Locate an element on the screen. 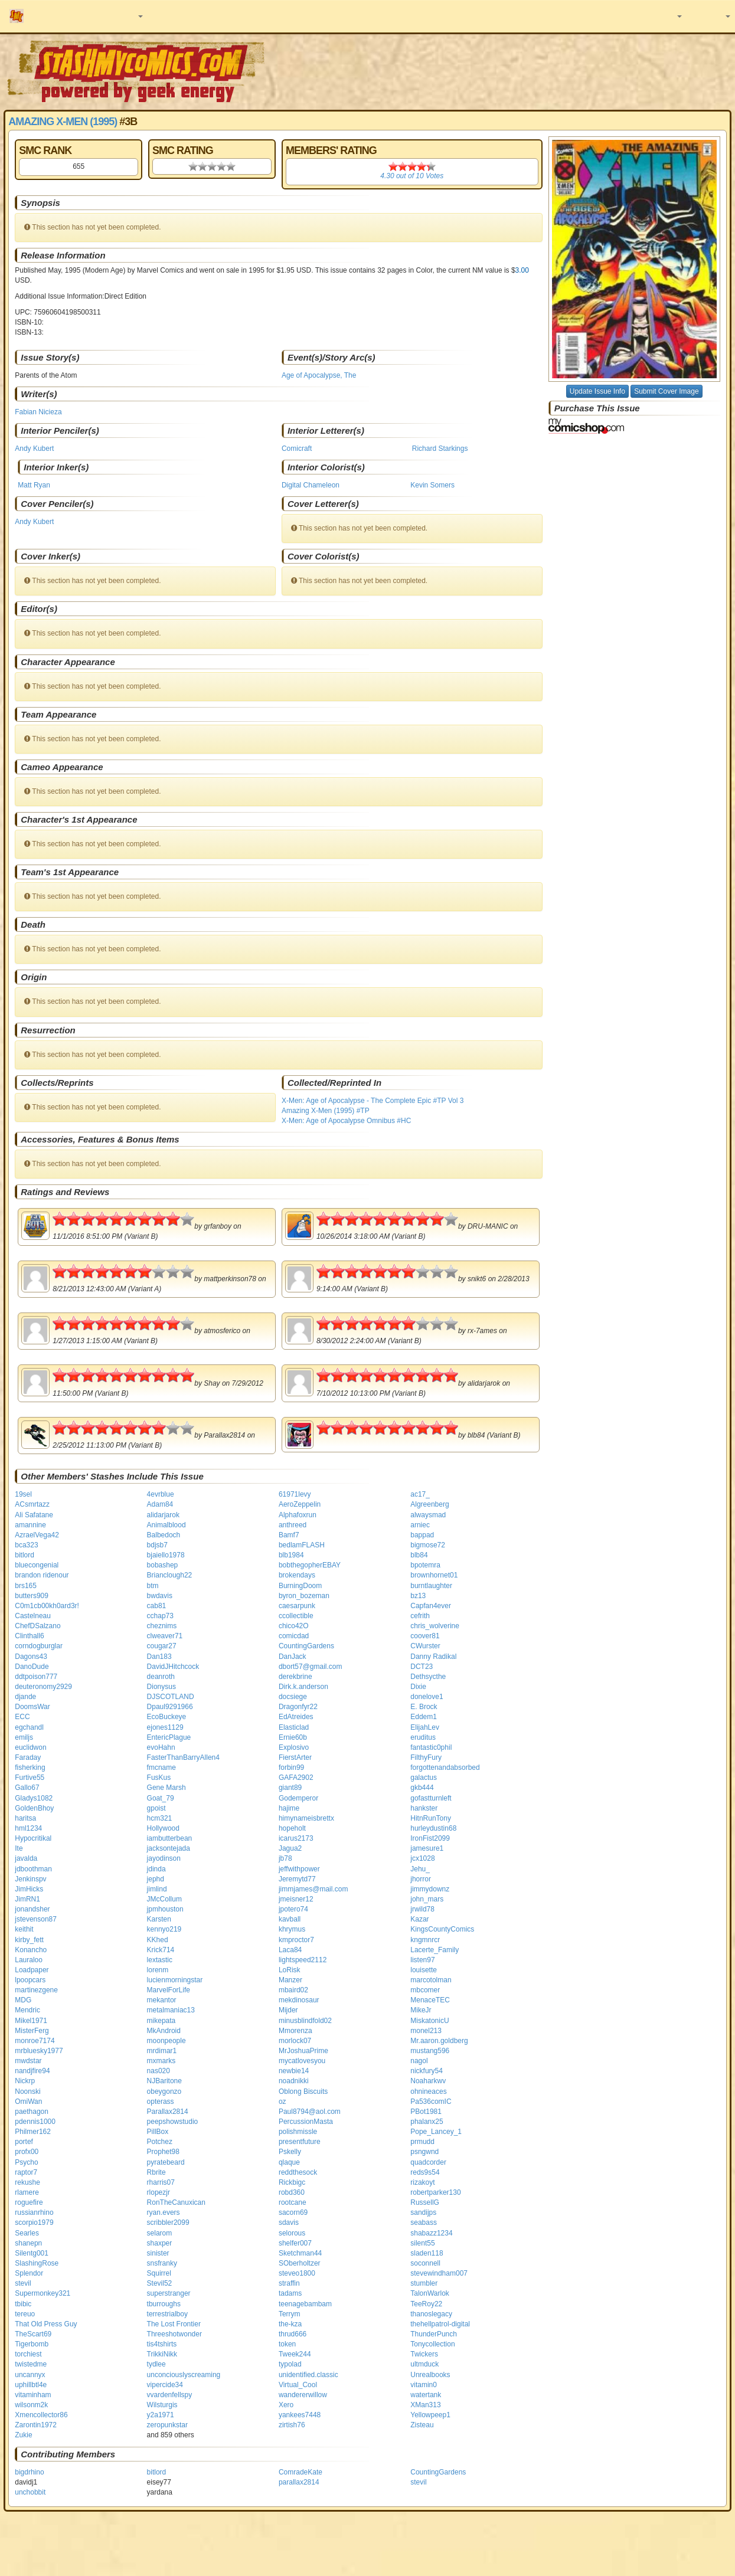  Capfan4ever is located at coordinates (430, 1606).